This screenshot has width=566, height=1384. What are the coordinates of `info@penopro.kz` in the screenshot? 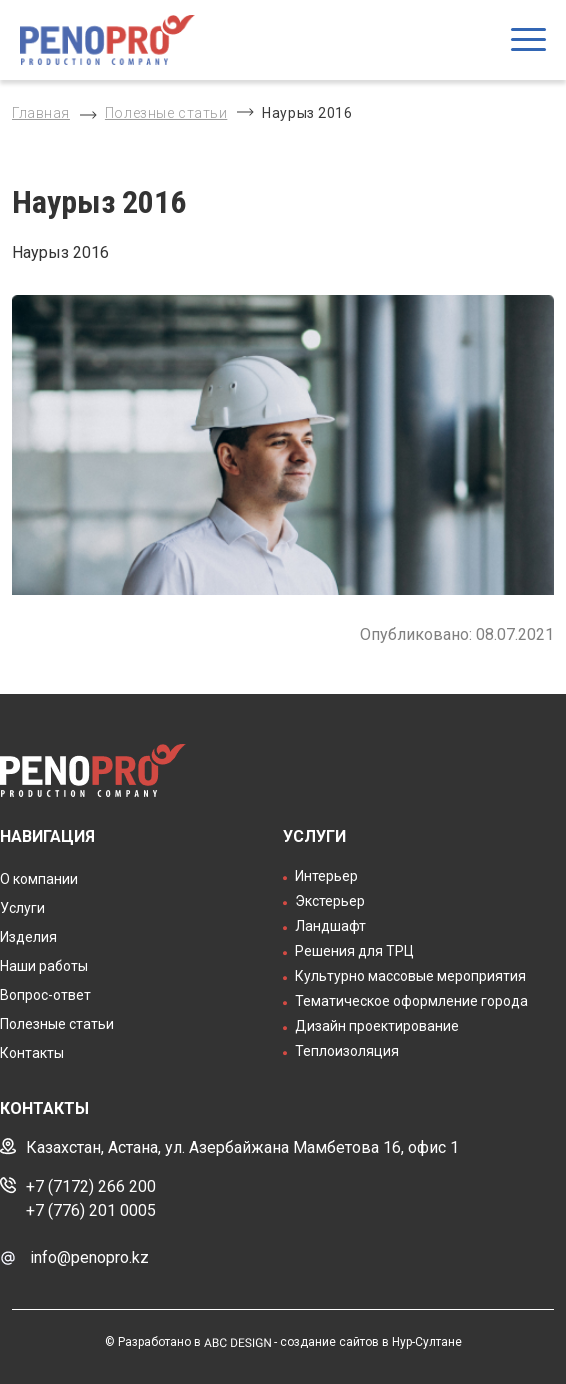 It's located at (89, 1257).